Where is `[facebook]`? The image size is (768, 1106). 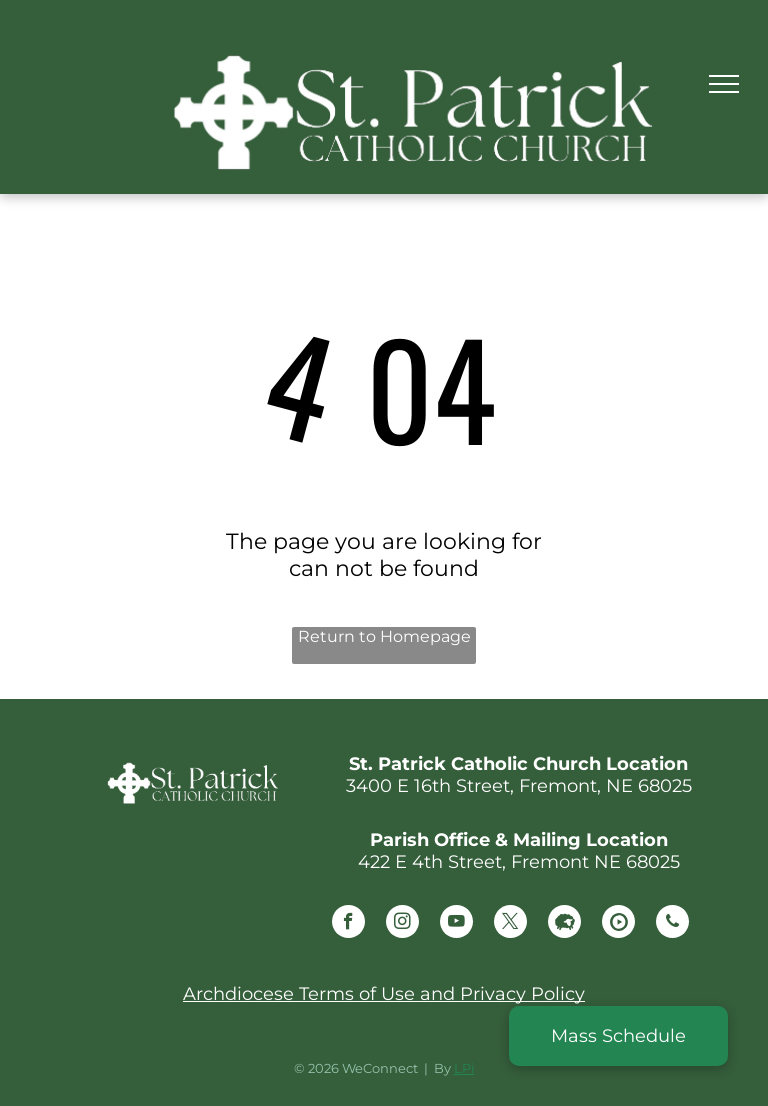
[facebook] is located at coordinates (348, 924).